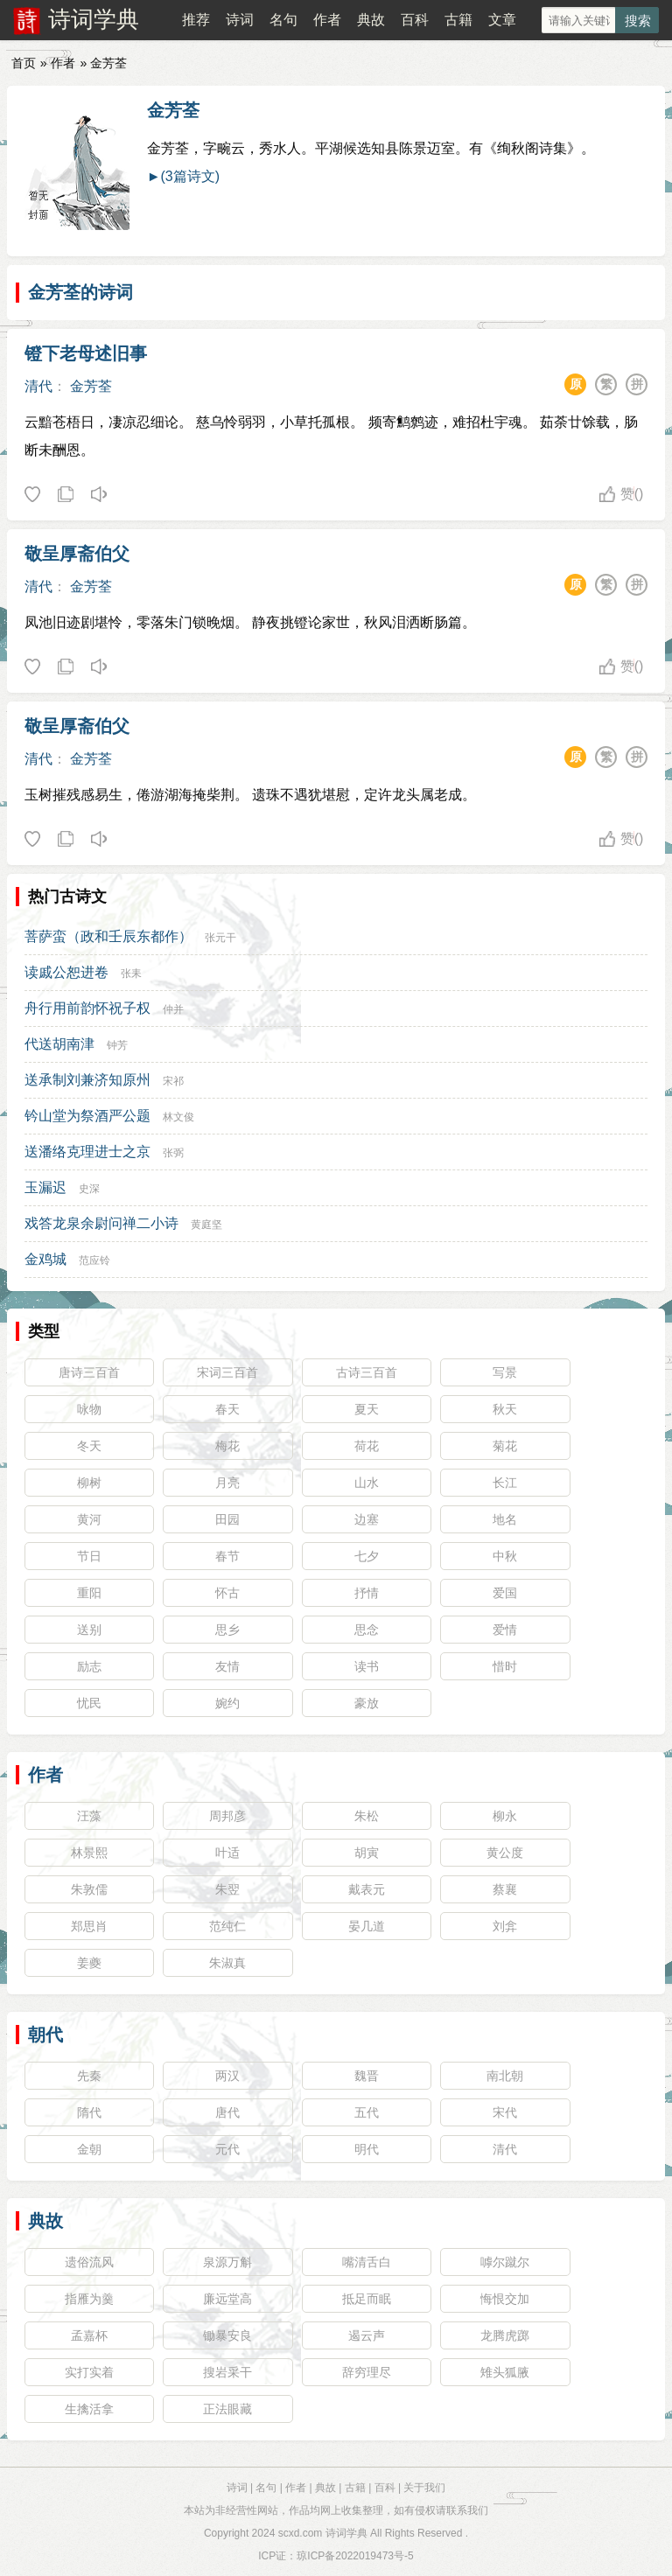  What do you see at coordinates (89, 1963) in the screenshot?
I see `姜夔` at bounding box center [89, 1963].